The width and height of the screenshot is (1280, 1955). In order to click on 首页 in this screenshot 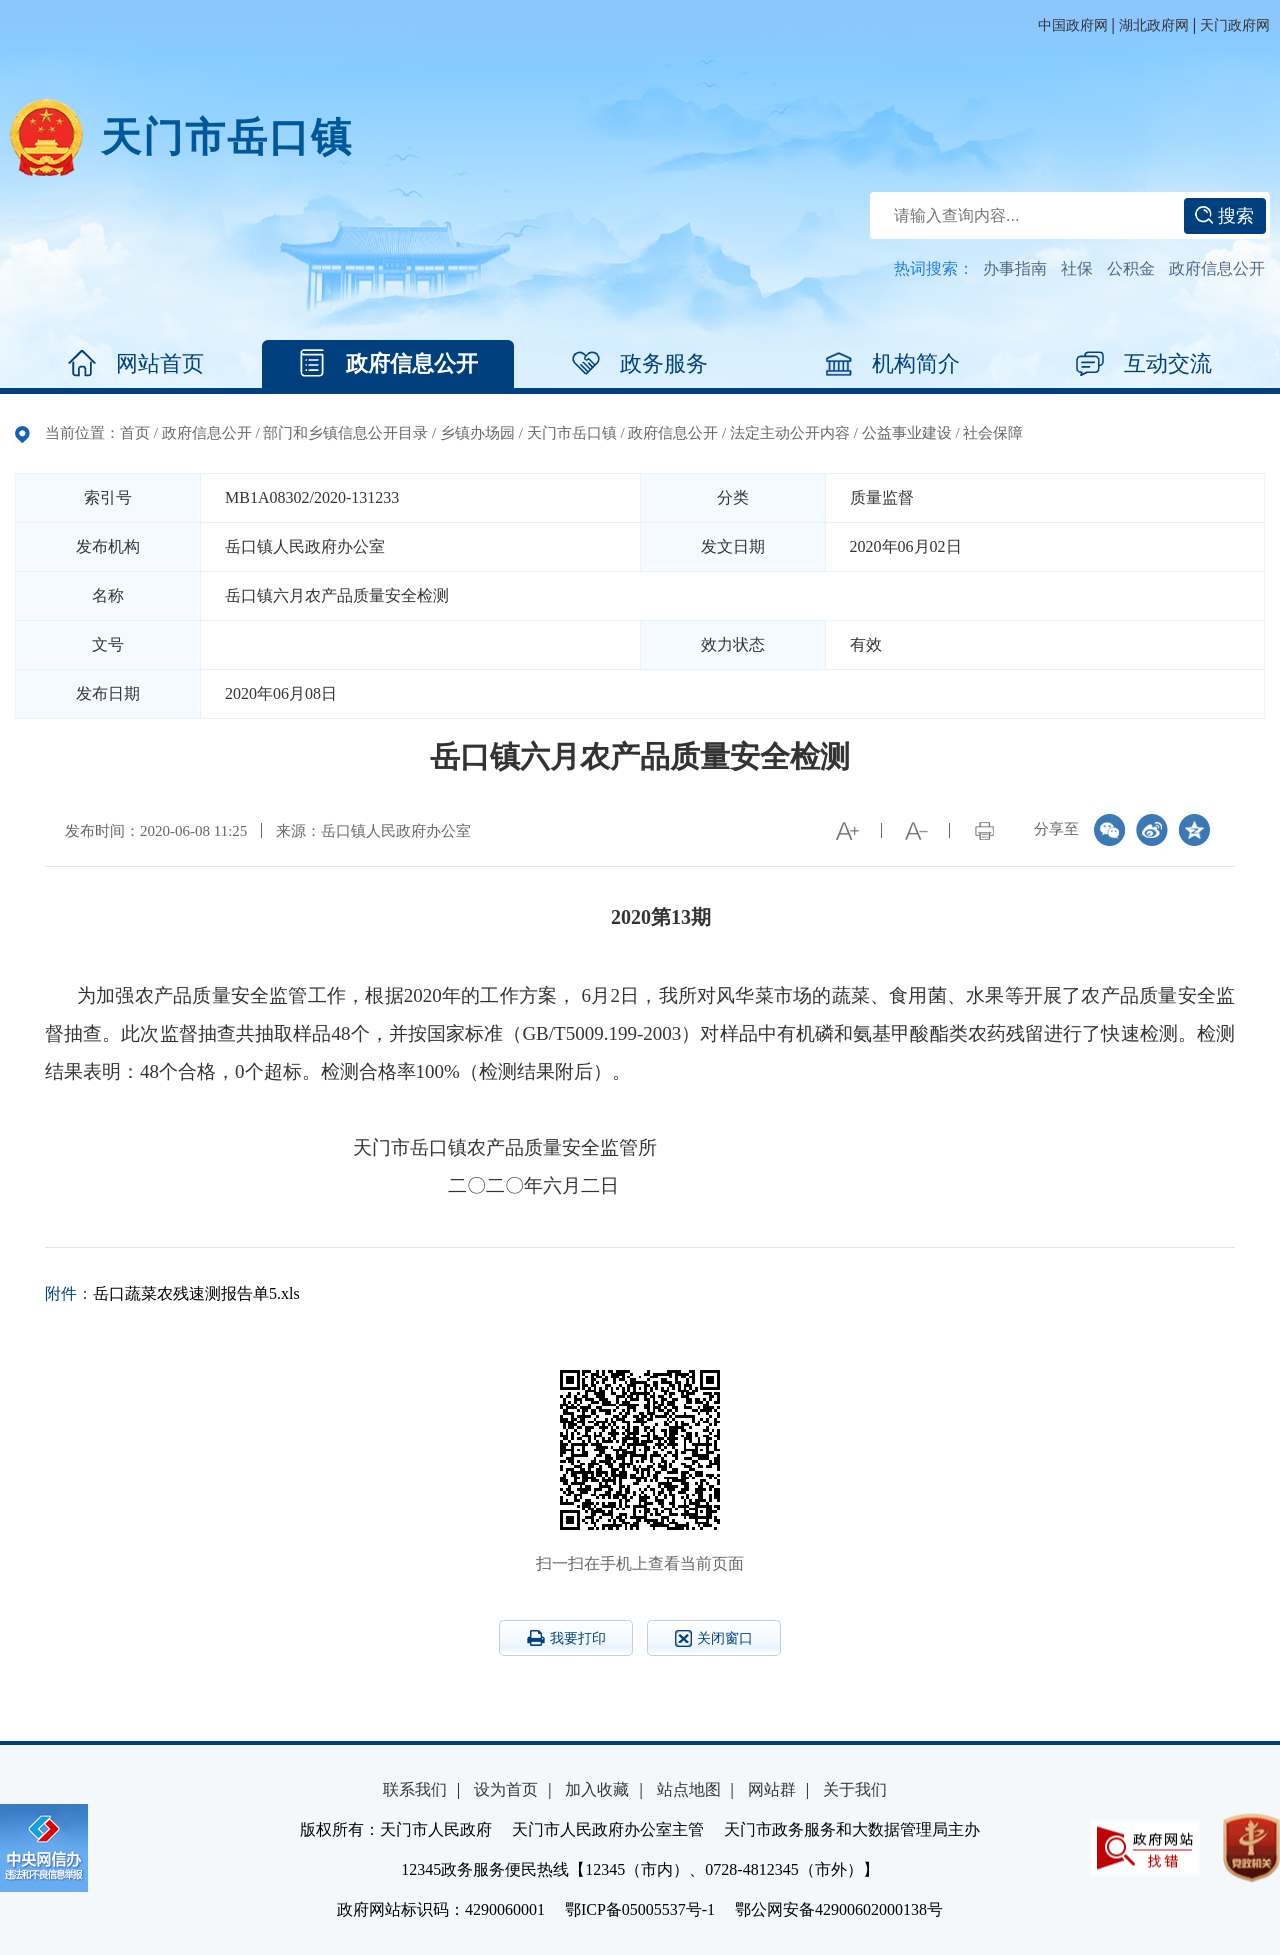, I will do `click(135, 433)`.